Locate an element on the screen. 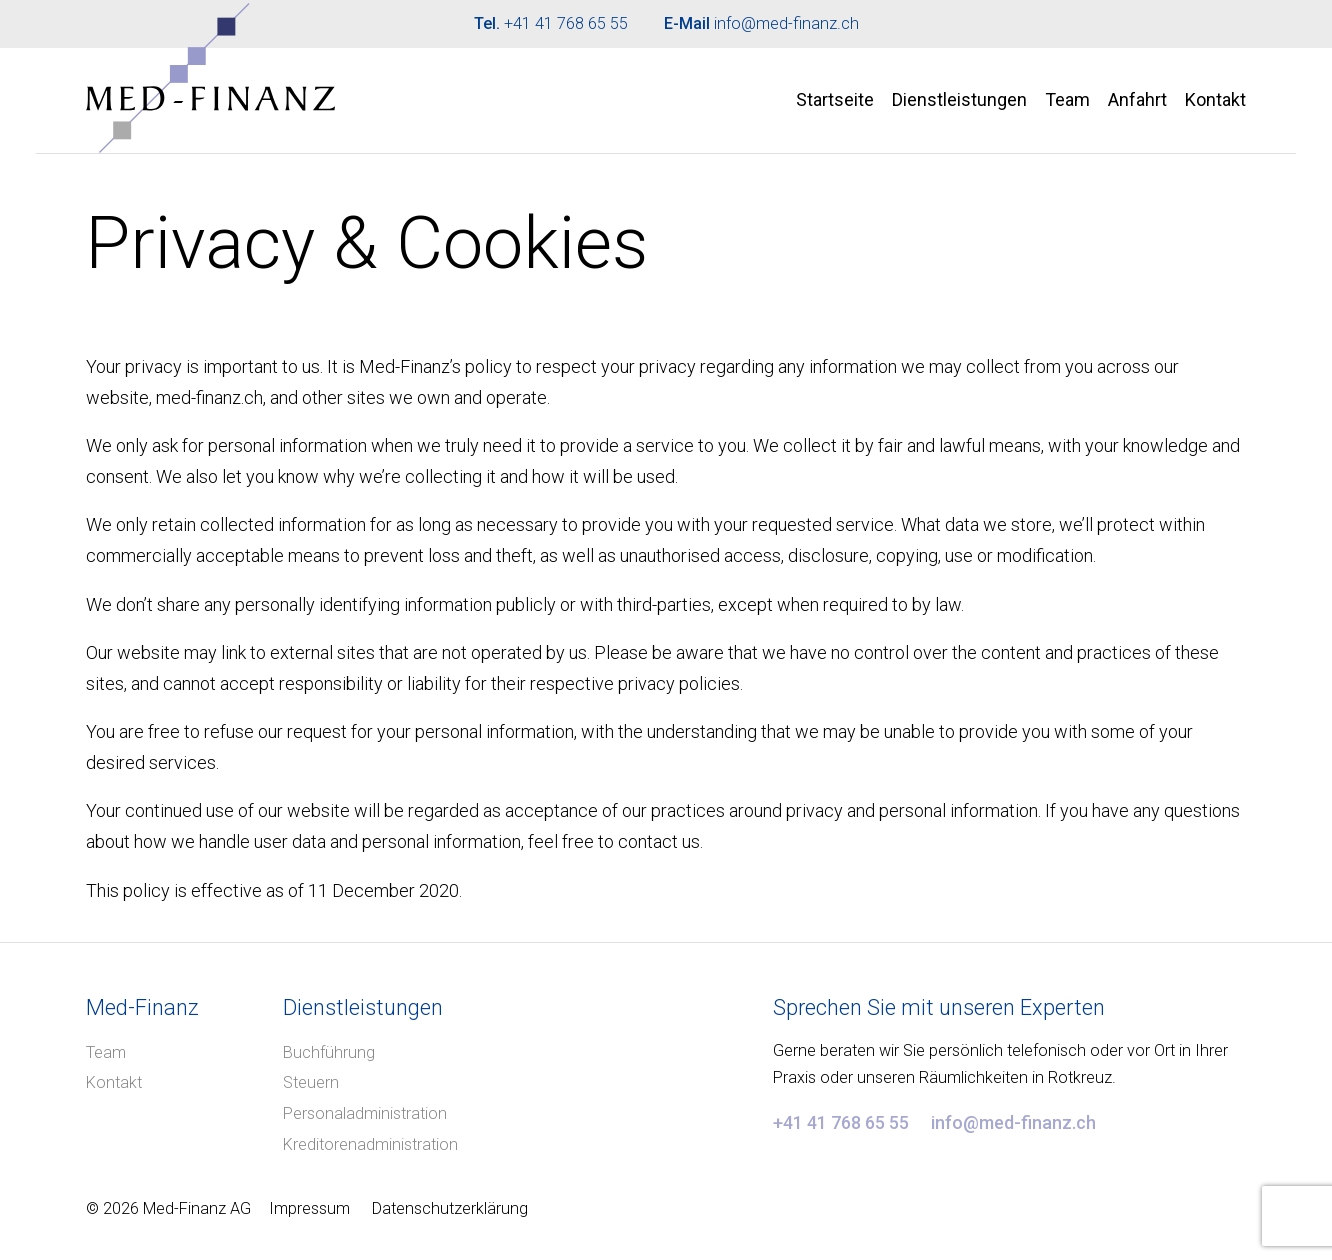  Steuern is located at coordinates (311, 1082).